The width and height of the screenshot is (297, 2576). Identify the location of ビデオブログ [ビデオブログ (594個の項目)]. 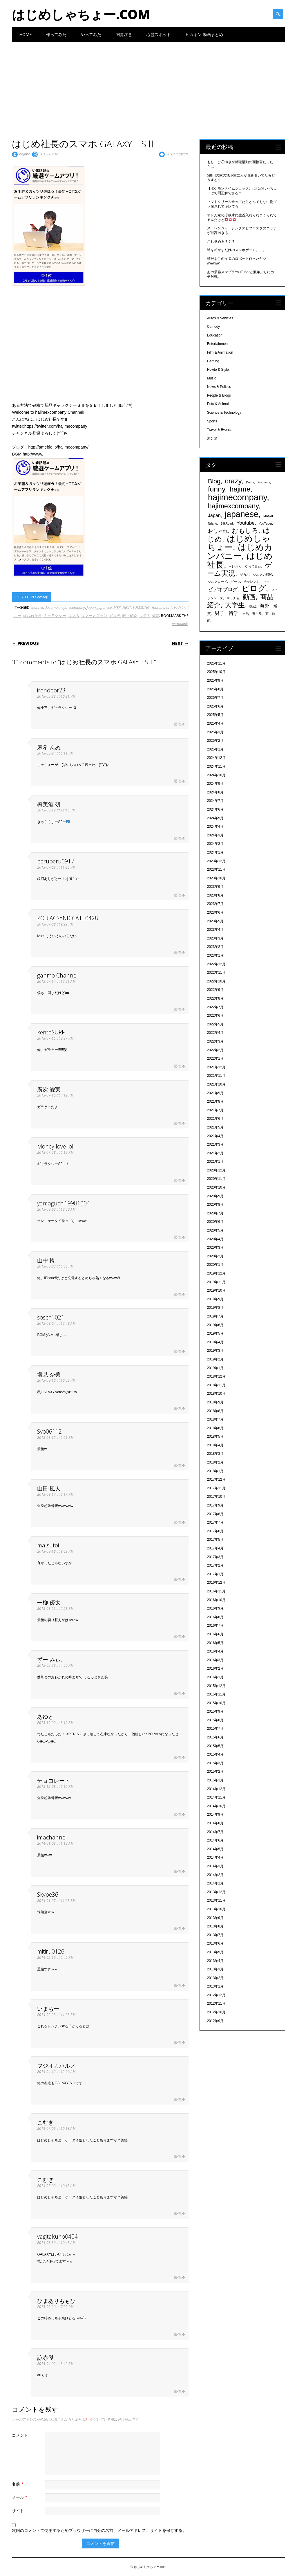
(223, 589).